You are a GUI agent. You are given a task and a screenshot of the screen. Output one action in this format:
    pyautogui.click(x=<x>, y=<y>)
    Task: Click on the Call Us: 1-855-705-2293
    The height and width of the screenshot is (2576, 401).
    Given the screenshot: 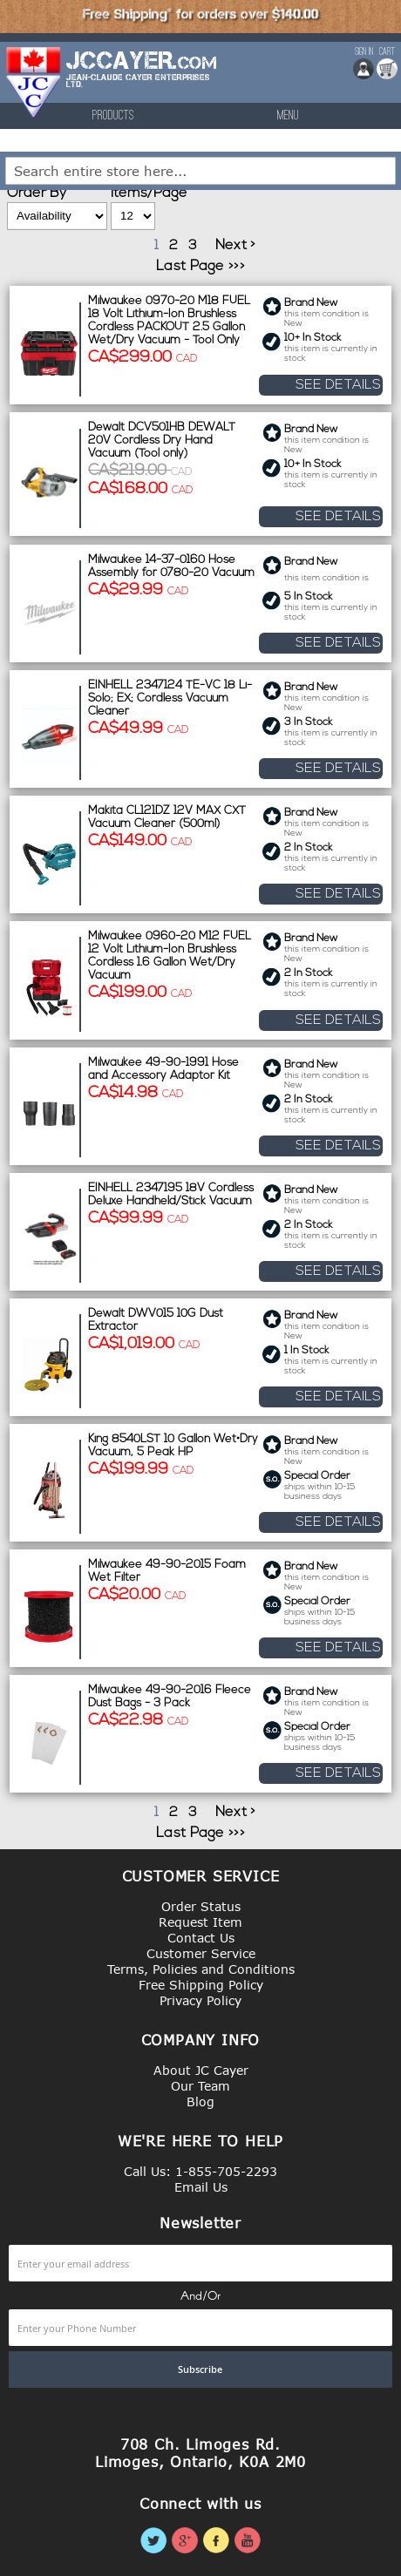 What is the action you would take?
    pyautogui.click(x=200, y=2171)
    